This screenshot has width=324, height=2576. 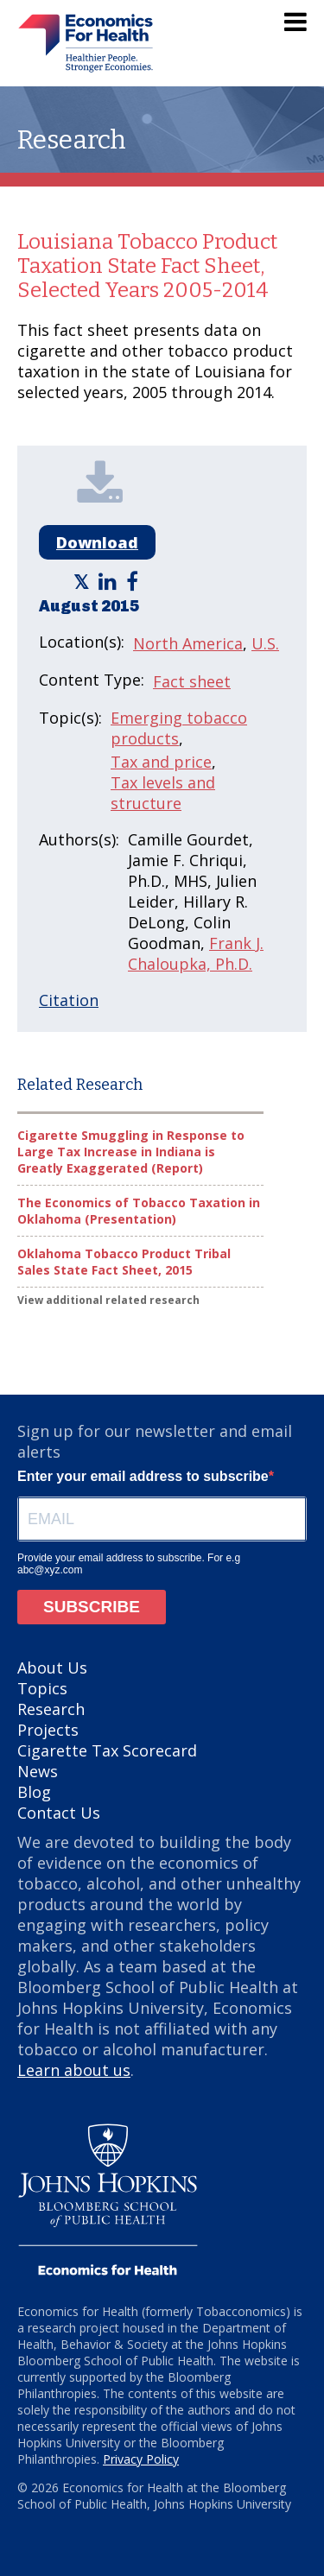 What do you see at coordinates (51, 1709) in the screenshot?
I see `Research` at bounding box center [51, 1709].